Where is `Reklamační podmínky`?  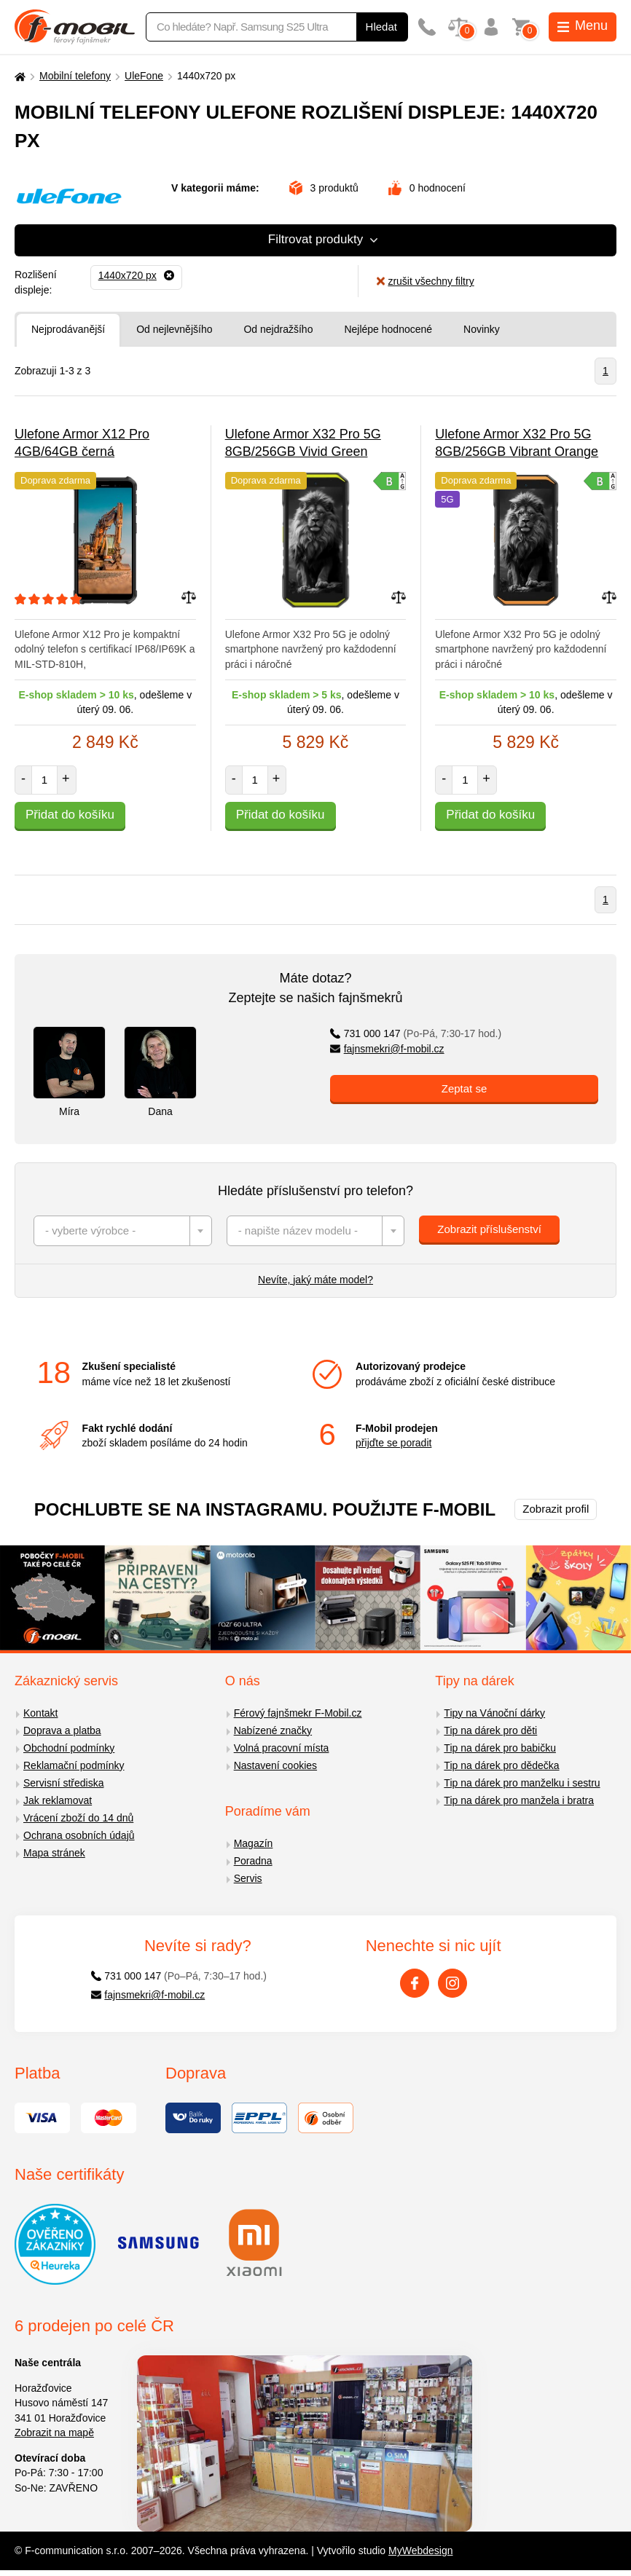
Reklamační podmínky is located at coordinates (74, 1765).